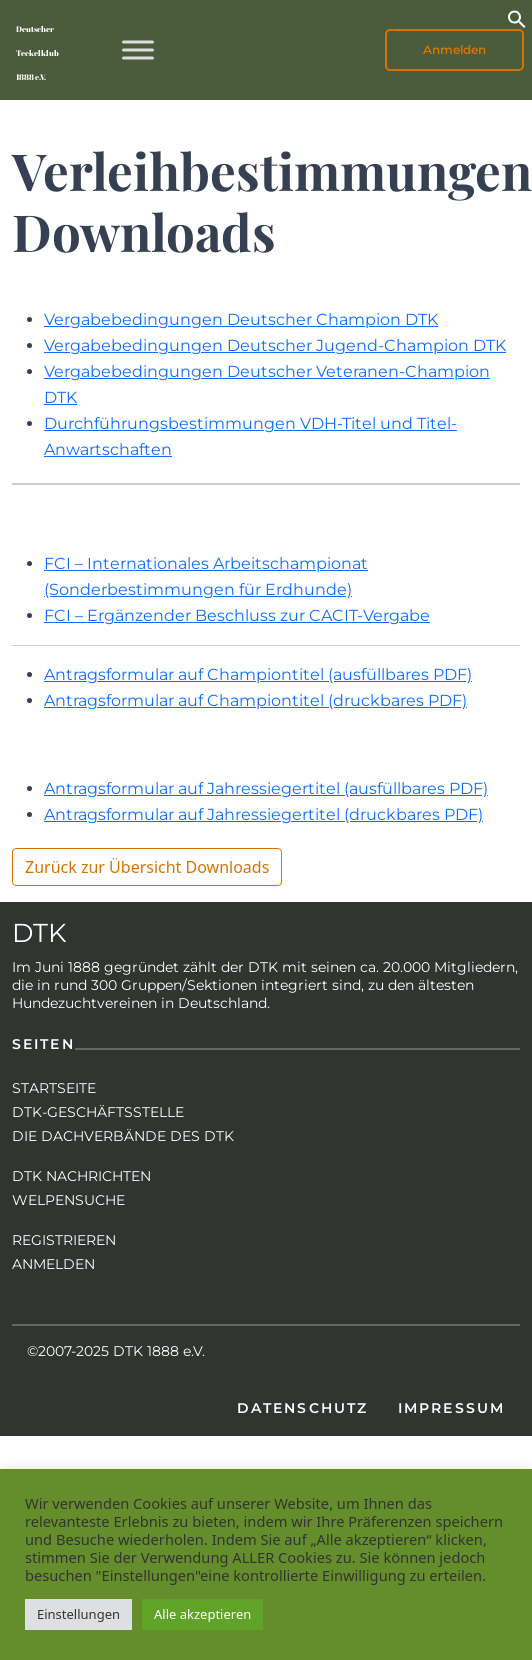 The height and width of the screenshot is (1660, 532). Describe the element at coordinates (54, 1088) in the screenshot. I see `Startseite` at that location.